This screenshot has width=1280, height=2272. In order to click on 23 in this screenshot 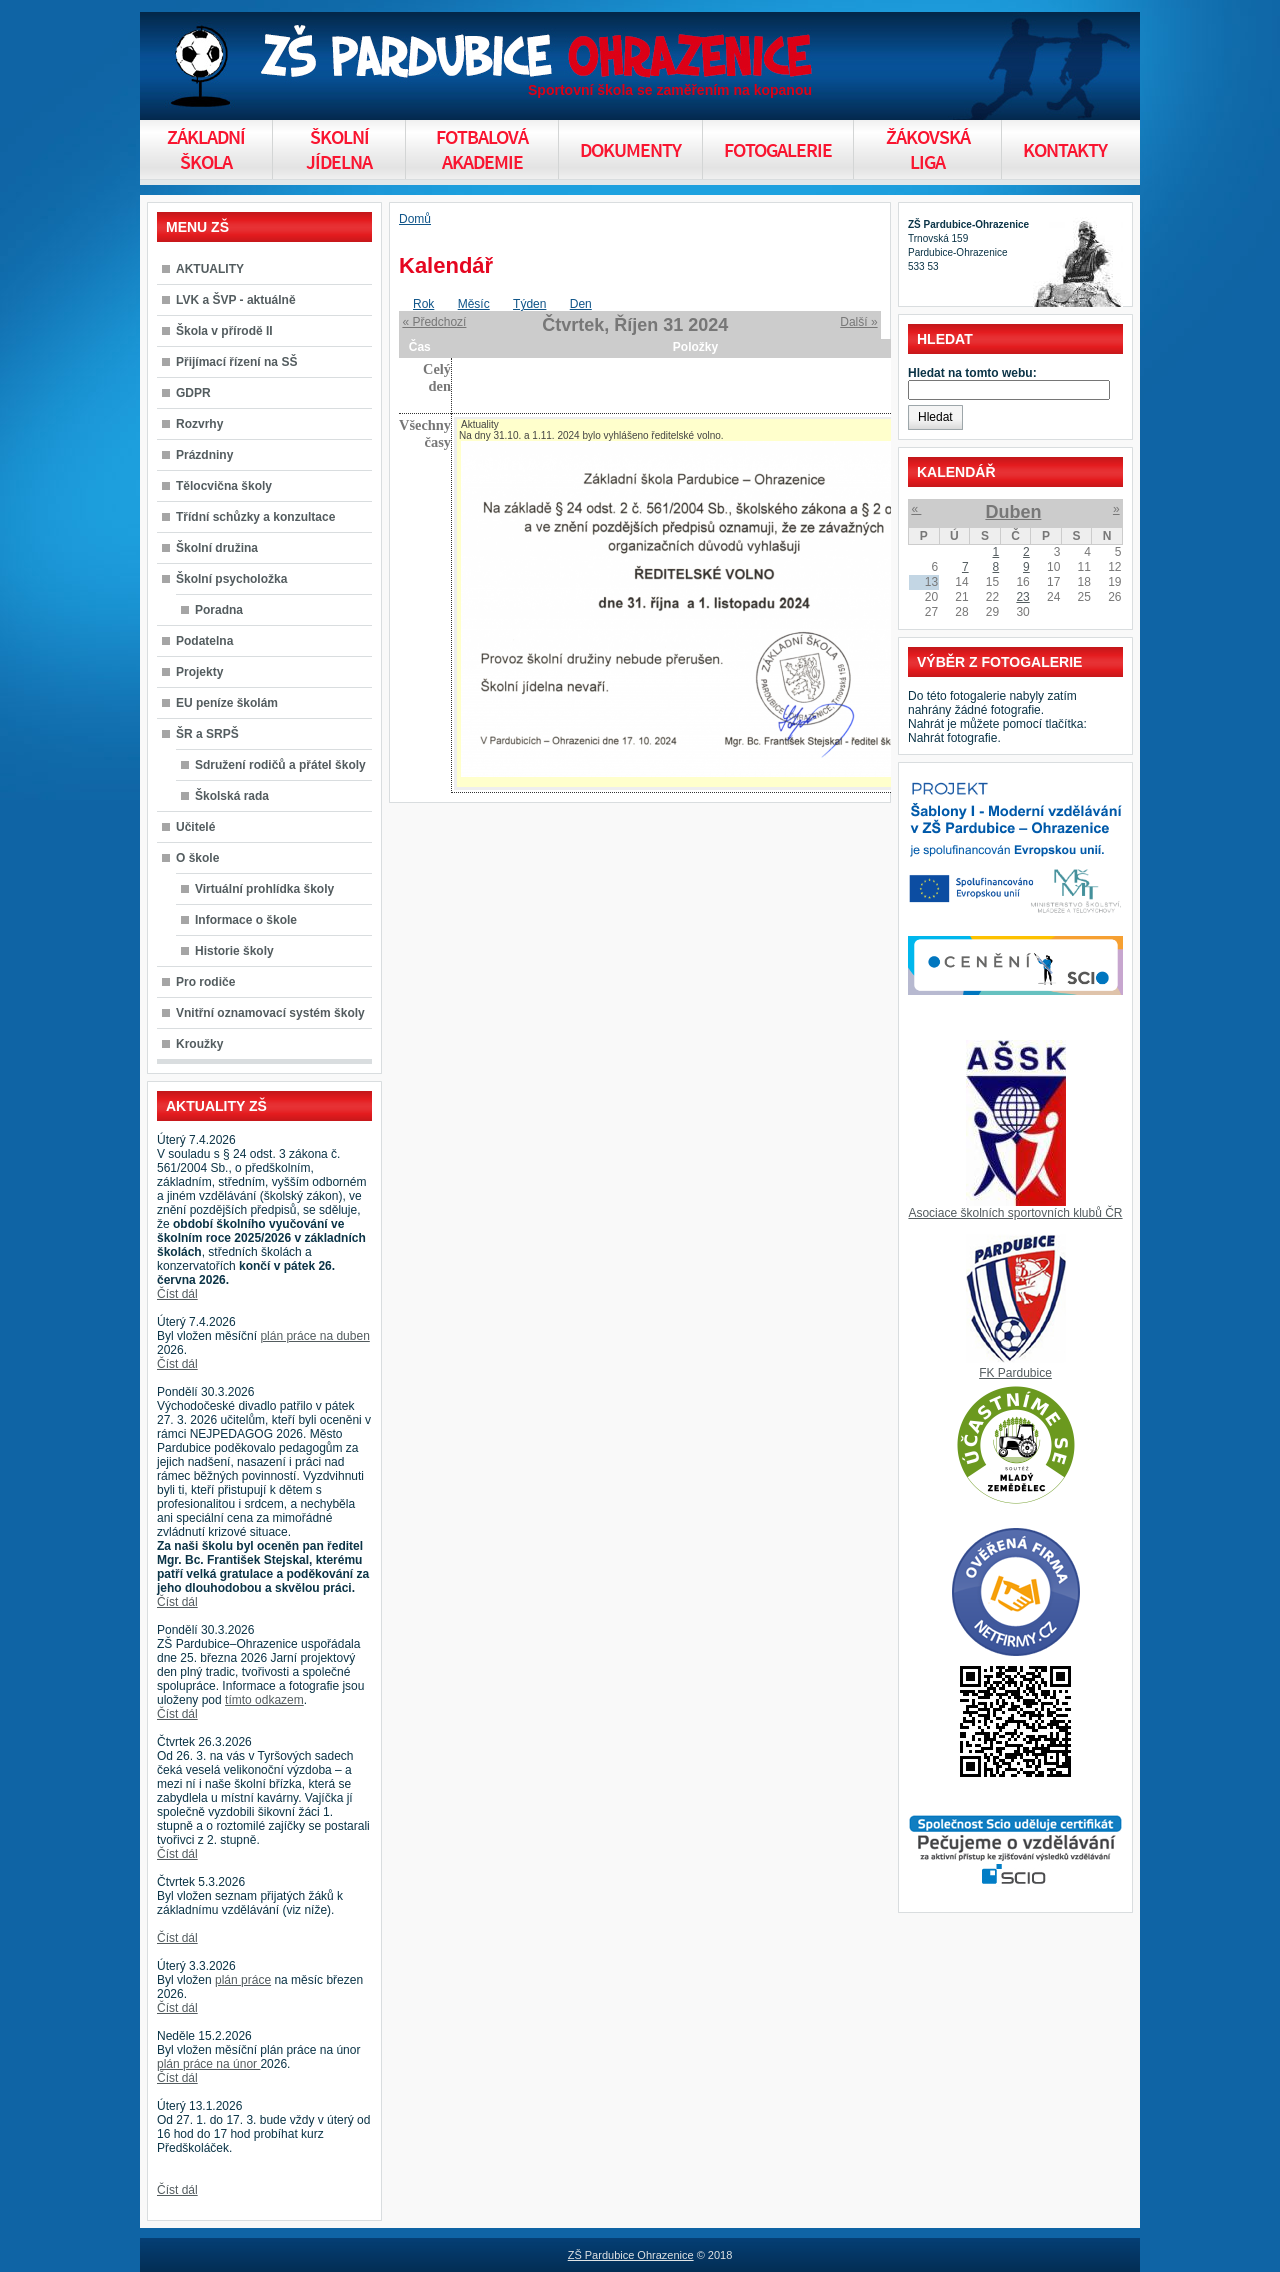, I will do `click(1022, 597)`.